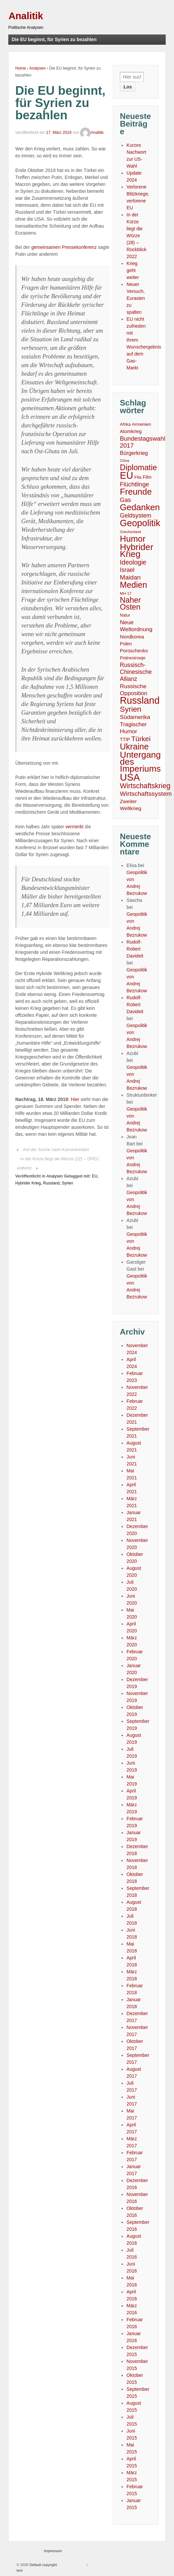  What do you see at coordinates (132, 636) in the screenshot?
I see `Nordkorea [Nordkorea (10 Einträge)]` at bounding box center [132, 636].